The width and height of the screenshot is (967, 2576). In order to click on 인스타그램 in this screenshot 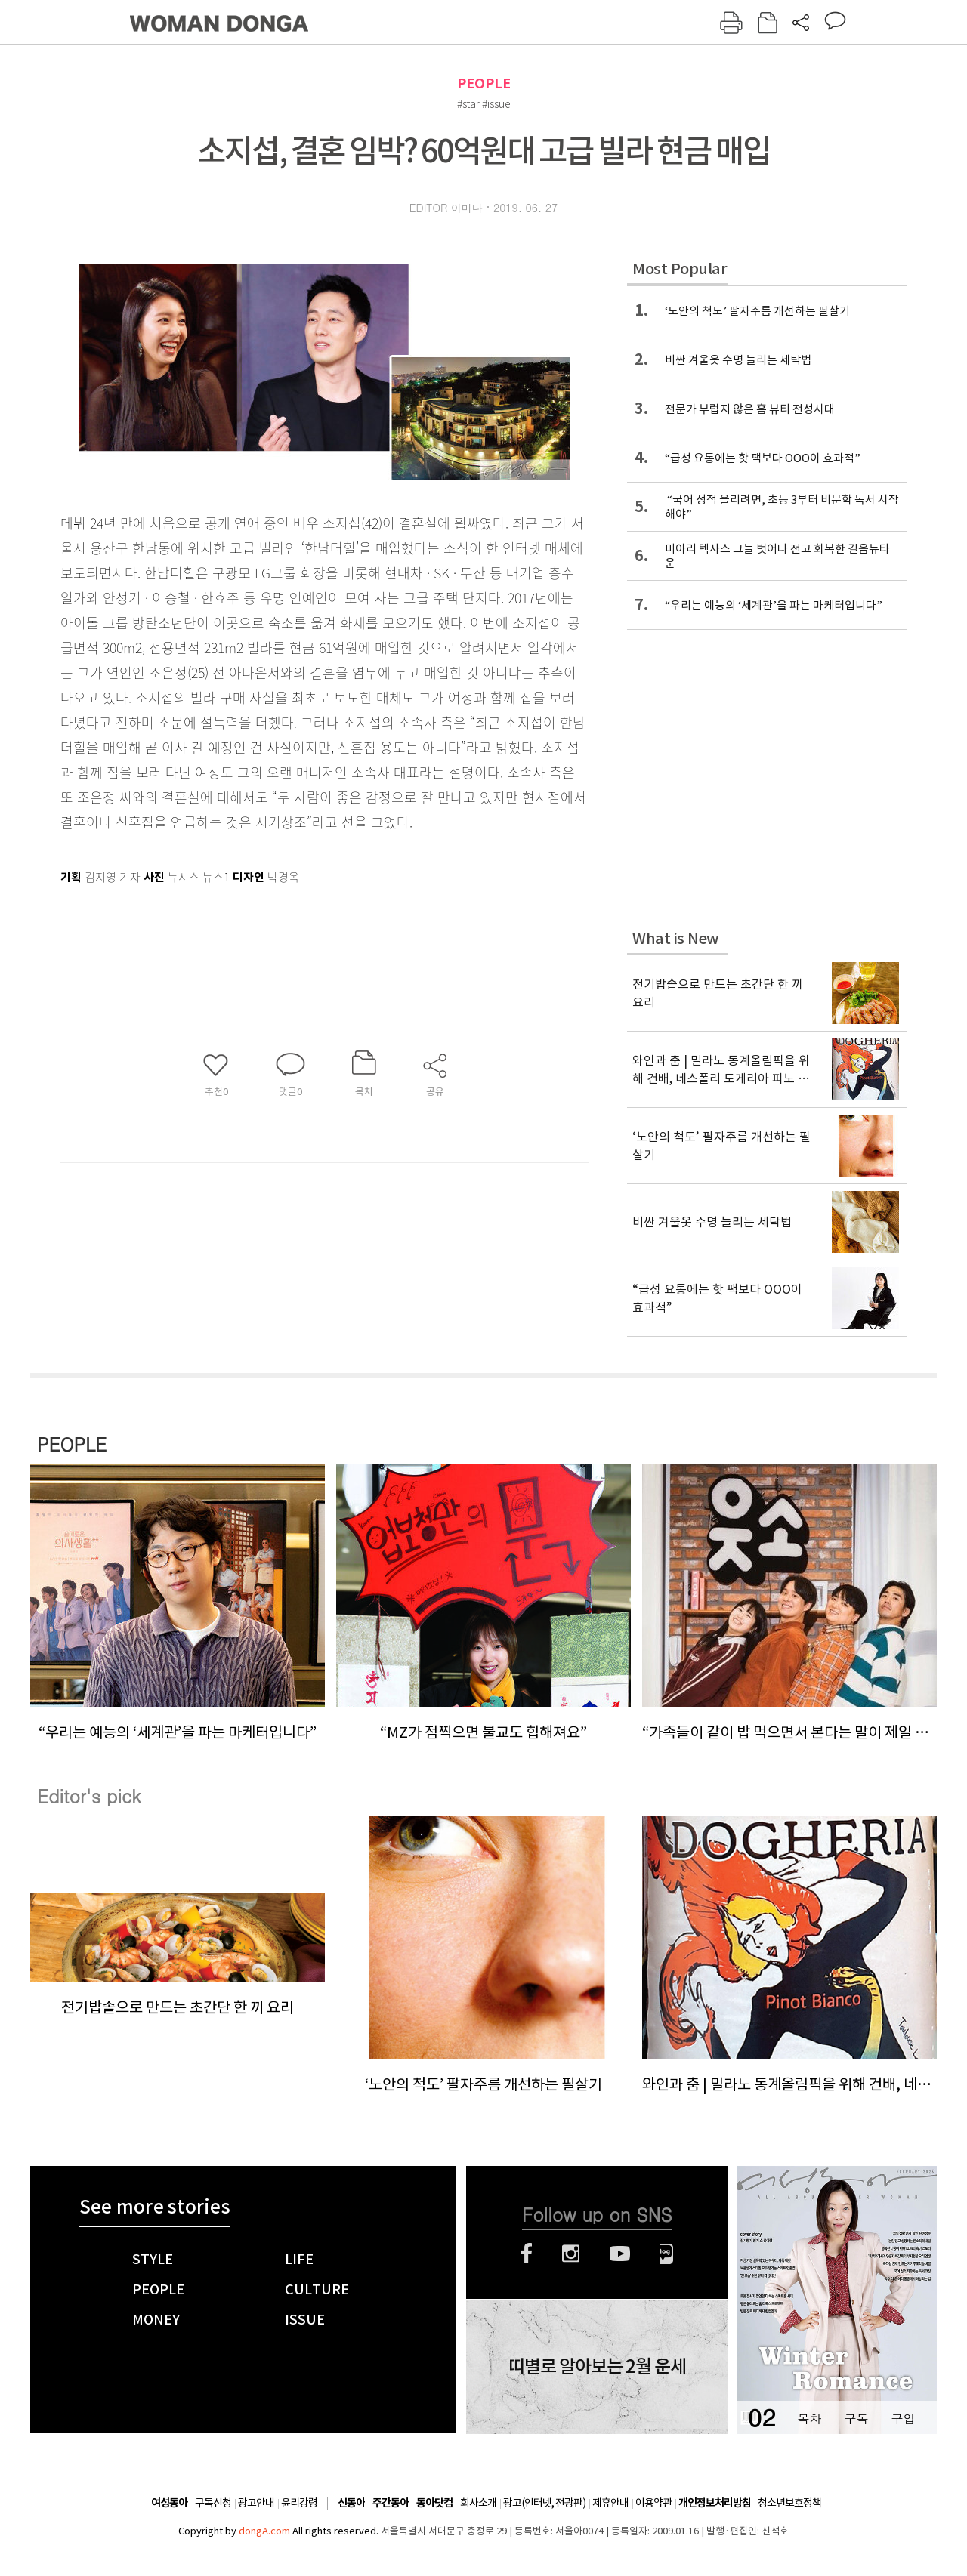, I will do `click(570, 2253)`.